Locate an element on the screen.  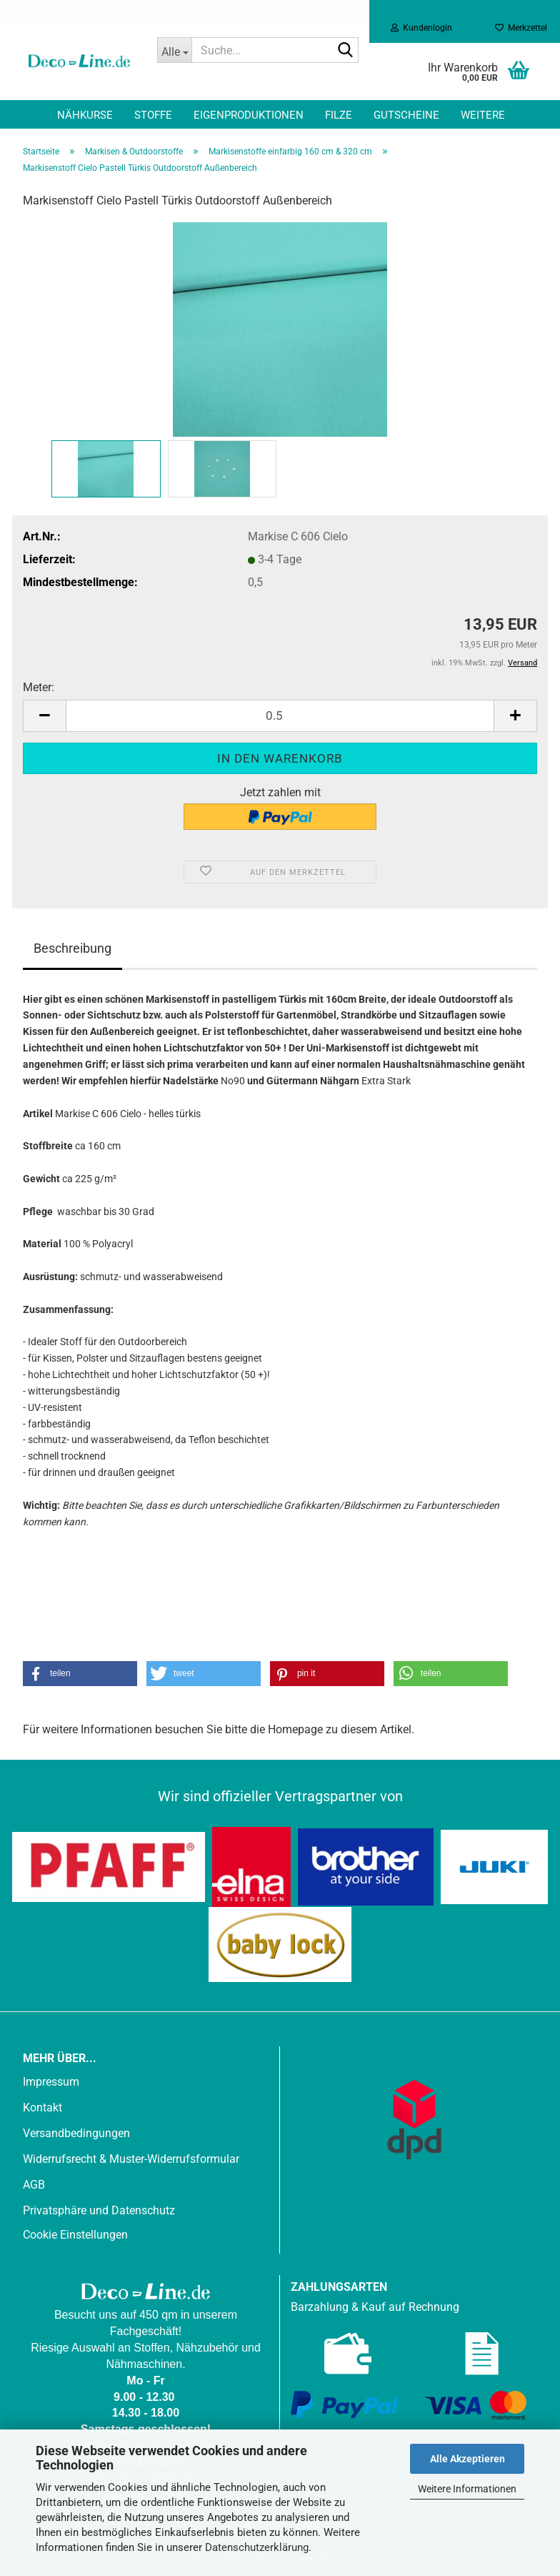
Datenschutzerklärung is located at coordinates (257, 2547).